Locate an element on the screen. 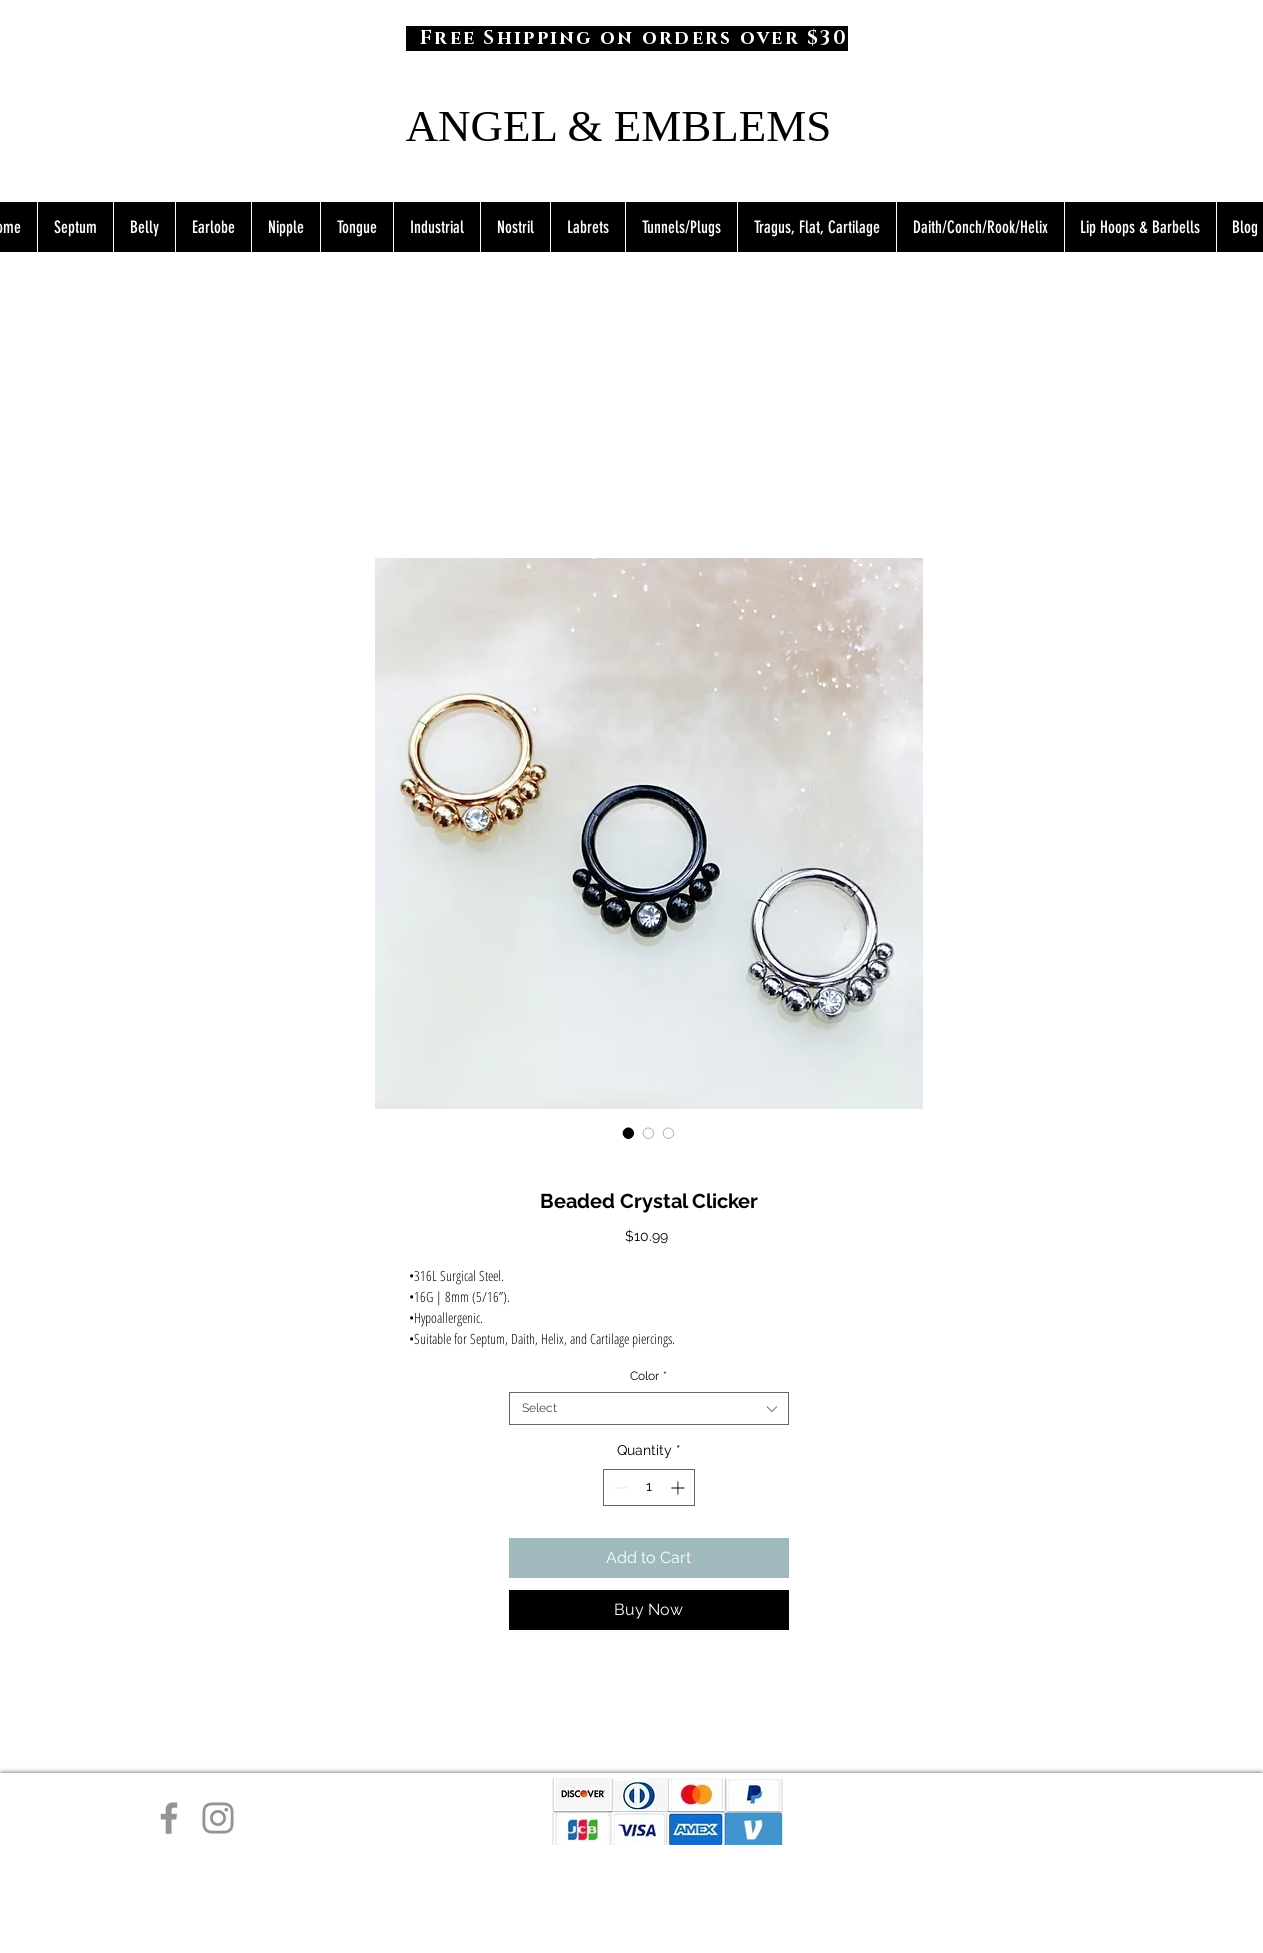  [Increment] is located at coordinates (679, 1487).